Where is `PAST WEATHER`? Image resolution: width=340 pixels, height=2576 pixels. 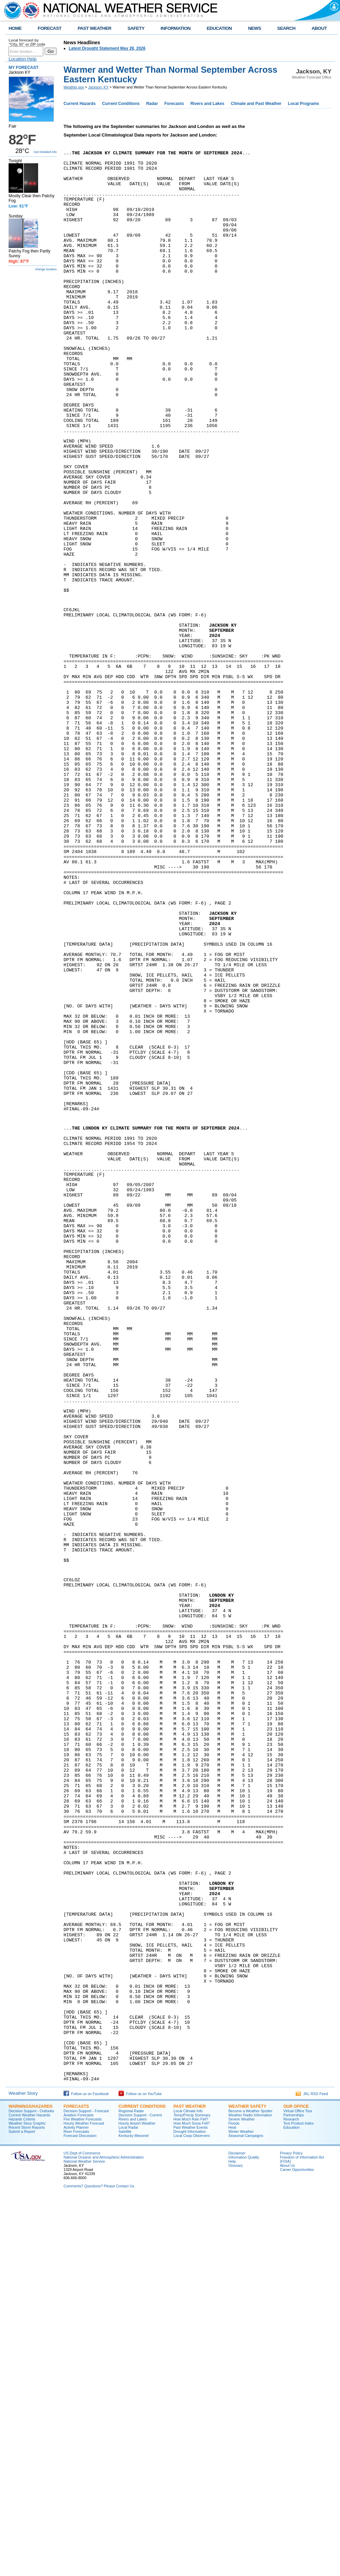
PAST WEATHER is located at coordinates (94, 28).